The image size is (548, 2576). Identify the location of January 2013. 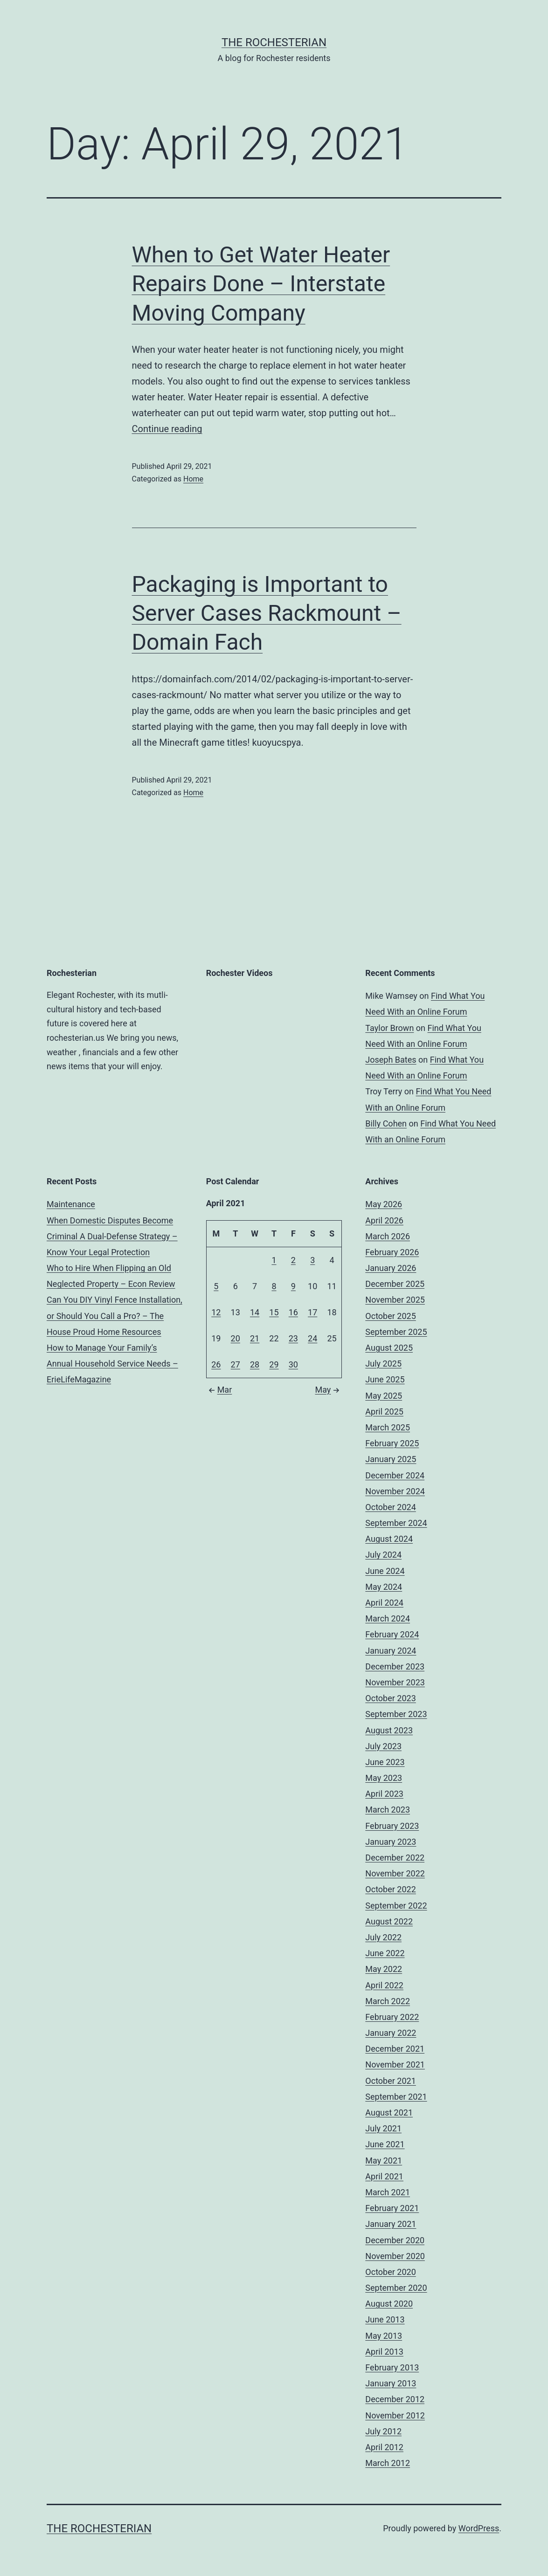
(390, 2383).